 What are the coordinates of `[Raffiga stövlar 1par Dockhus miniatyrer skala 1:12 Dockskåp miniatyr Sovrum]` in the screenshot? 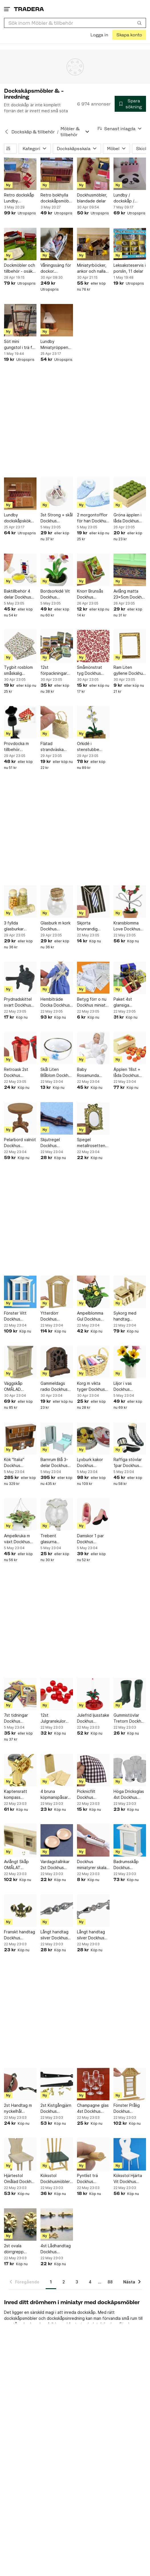 It's located at (129, 1438).